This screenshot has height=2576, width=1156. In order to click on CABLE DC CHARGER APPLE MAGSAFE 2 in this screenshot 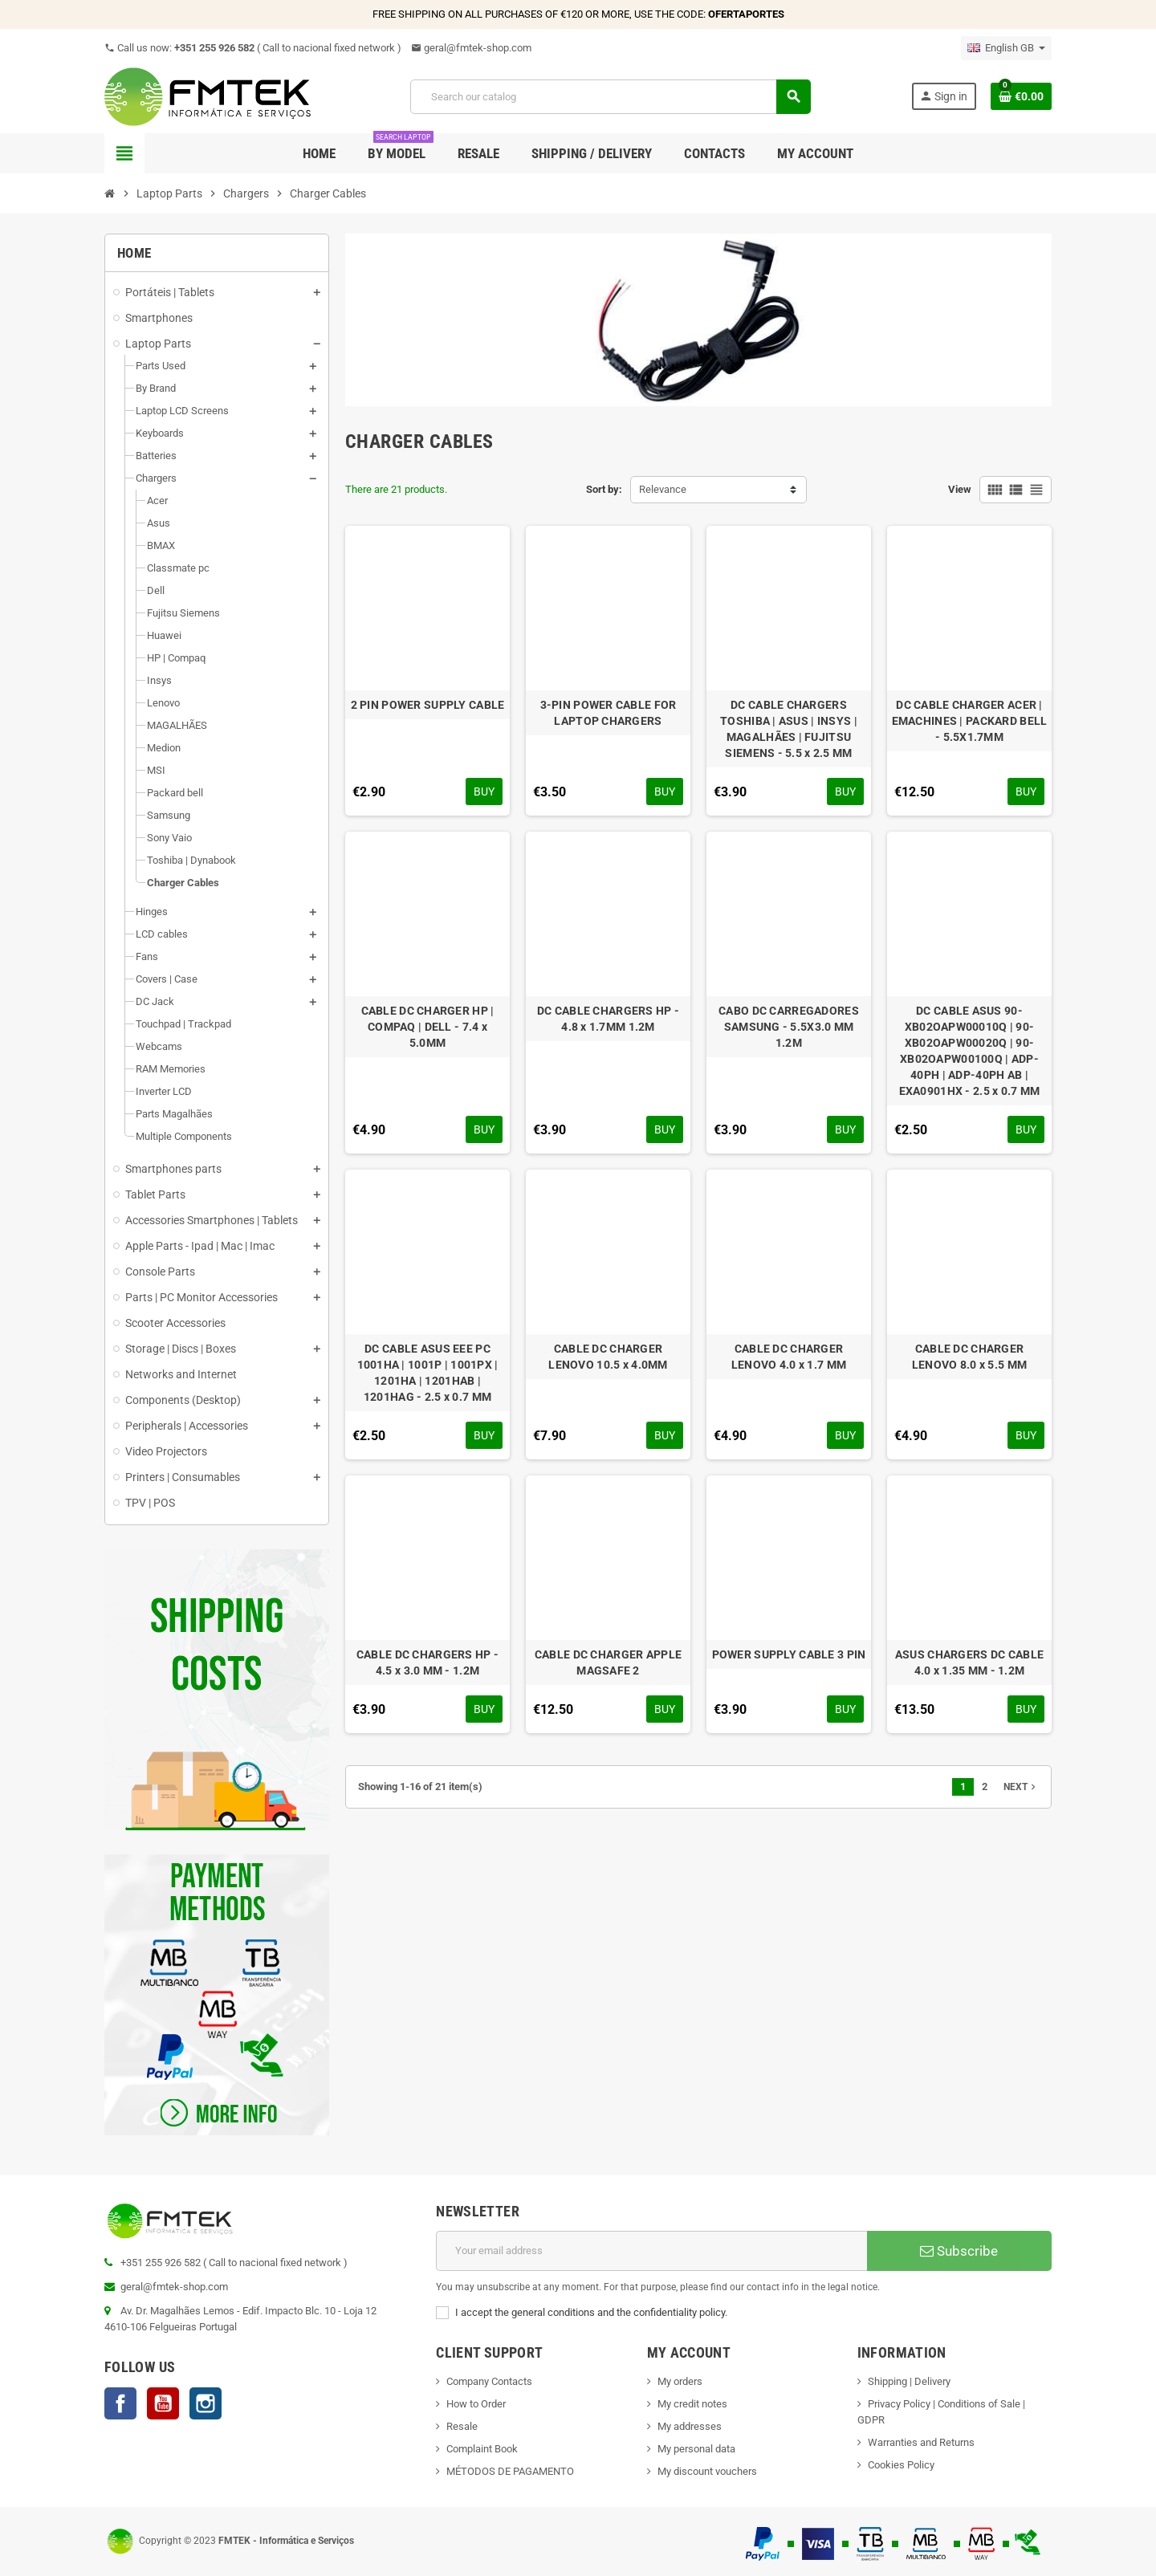, I will do `click(608, 1662)`.